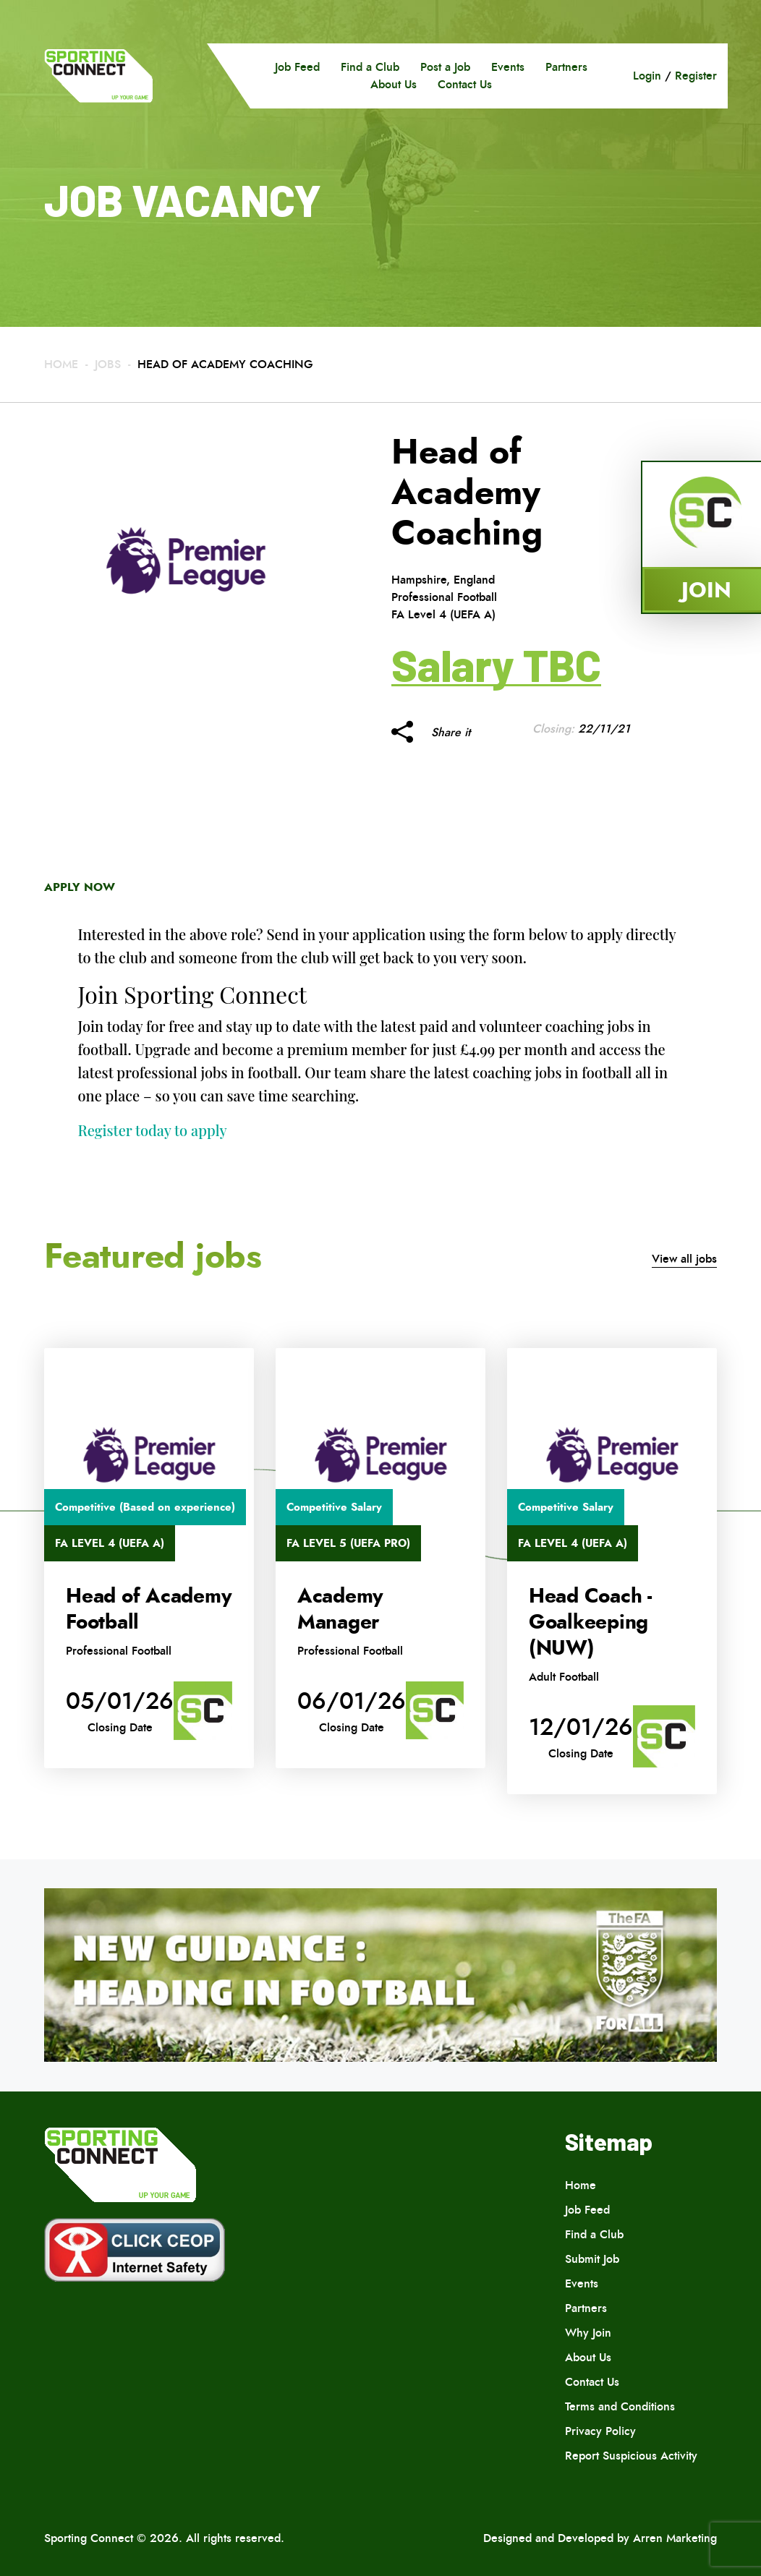  I want to click on Job Feed, so click(297, 67).